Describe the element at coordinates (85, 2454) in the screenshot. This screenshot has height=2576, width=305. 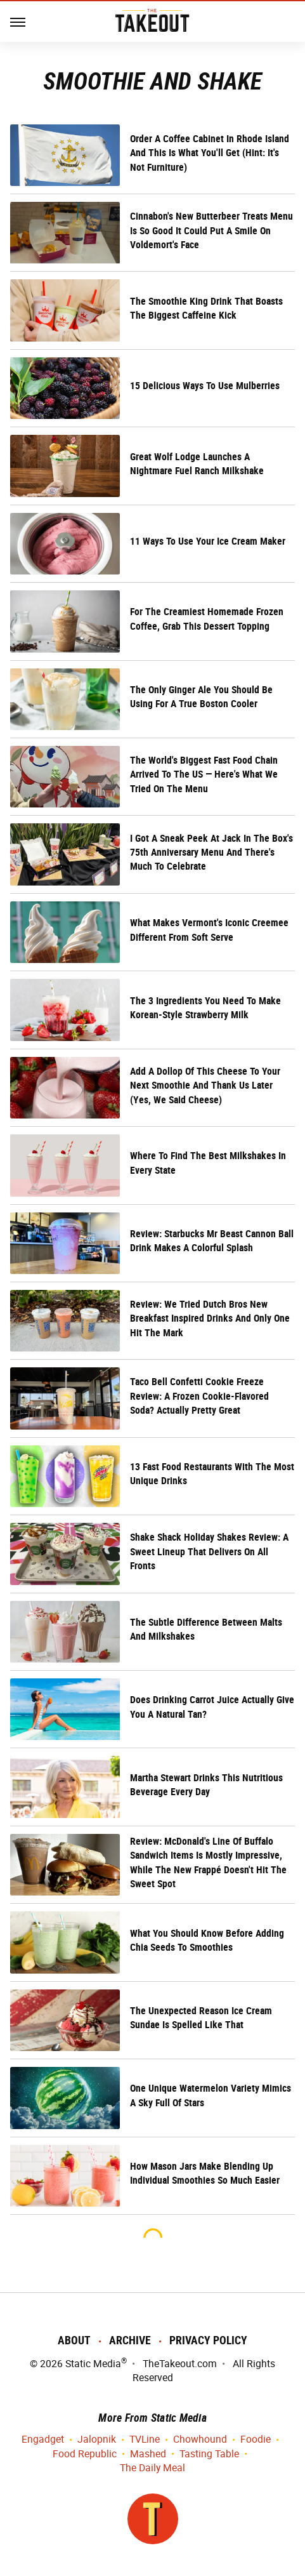
I see `Food Republic` at that location.